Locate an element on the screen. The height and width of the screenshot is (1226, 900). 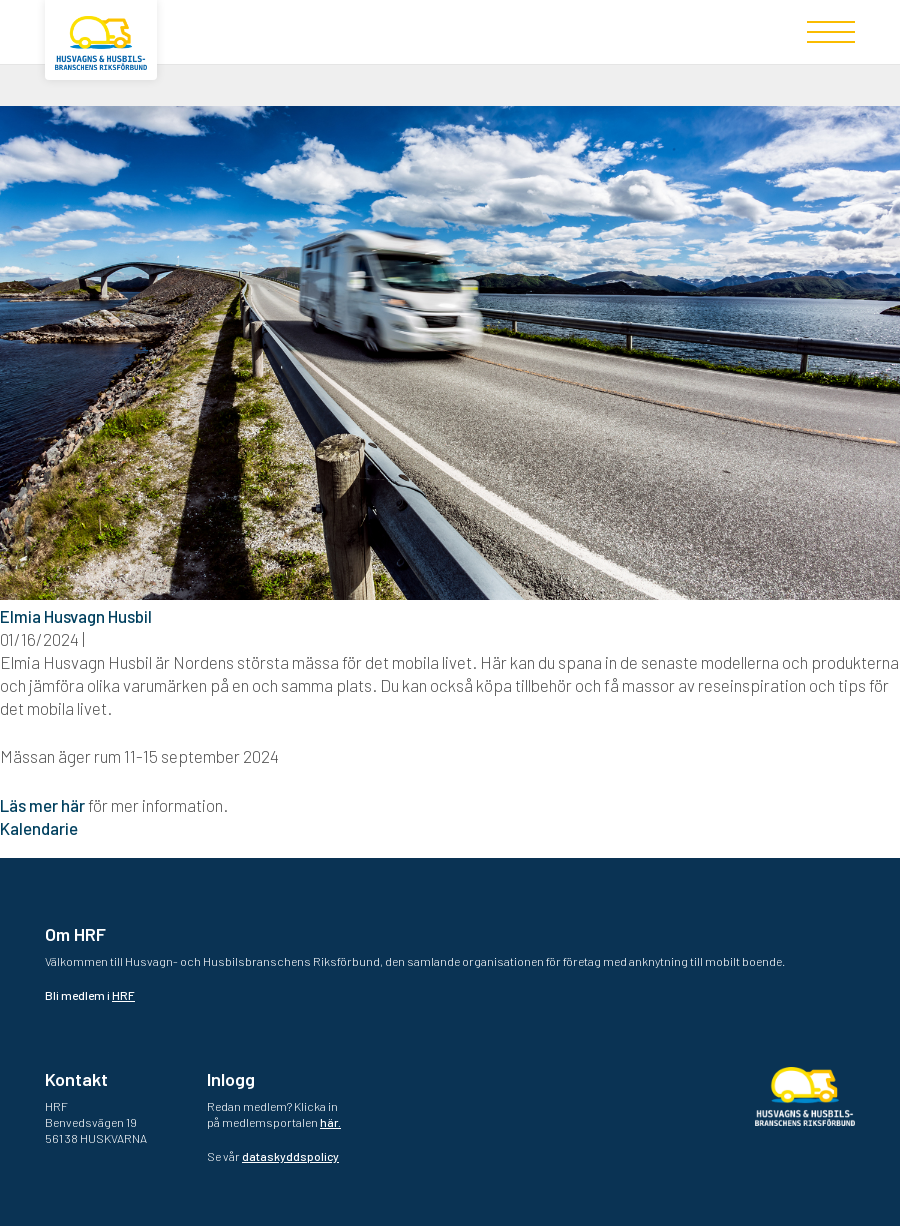
Bli medlem i is located at coordinates (90, 995).